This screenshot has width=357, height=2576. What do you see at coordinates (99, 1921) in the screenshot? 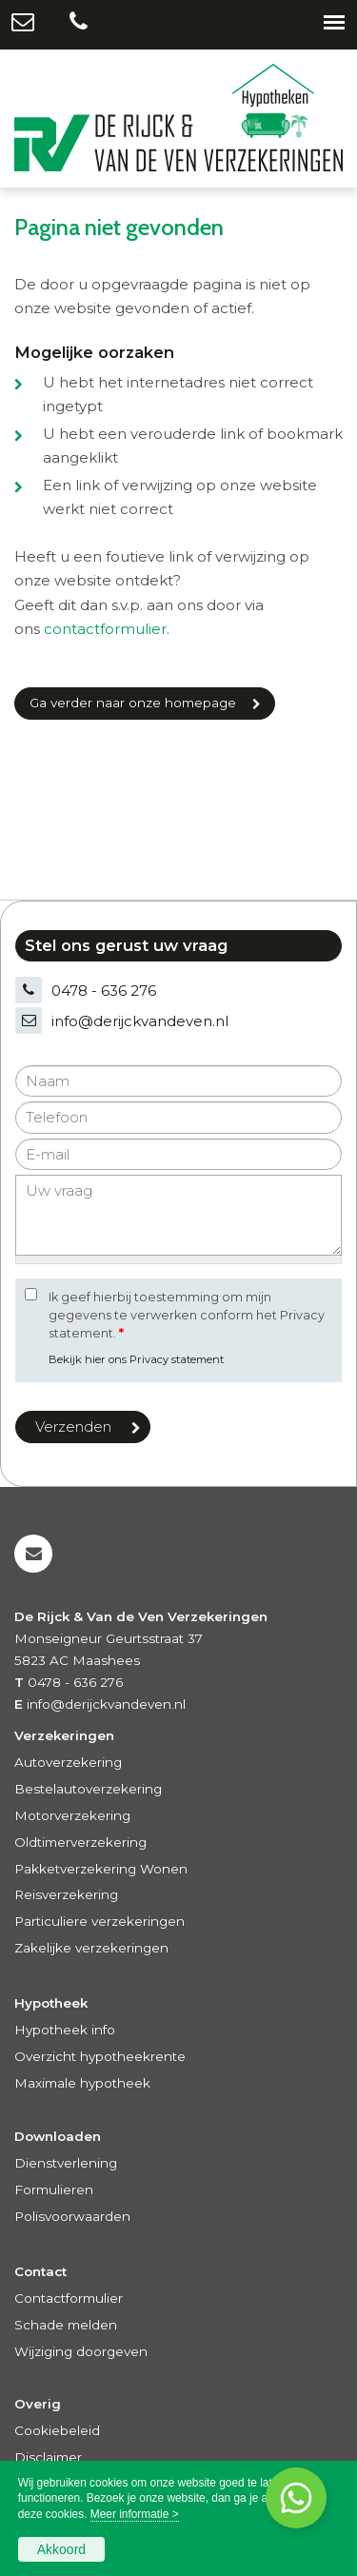
I see `Particuliere verzekeringen` at bounding box center [99, 1921].